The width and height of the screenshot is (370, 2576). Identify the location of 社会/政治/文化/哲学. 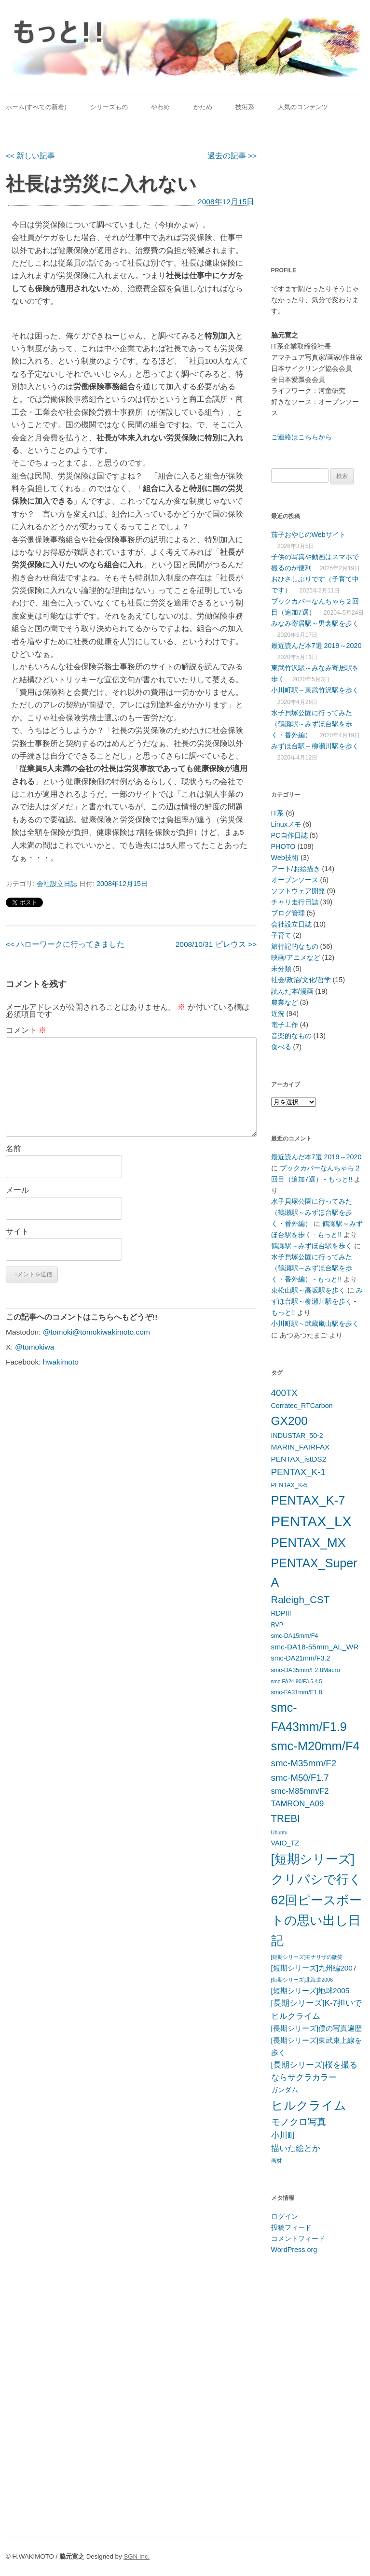
(301, 980).